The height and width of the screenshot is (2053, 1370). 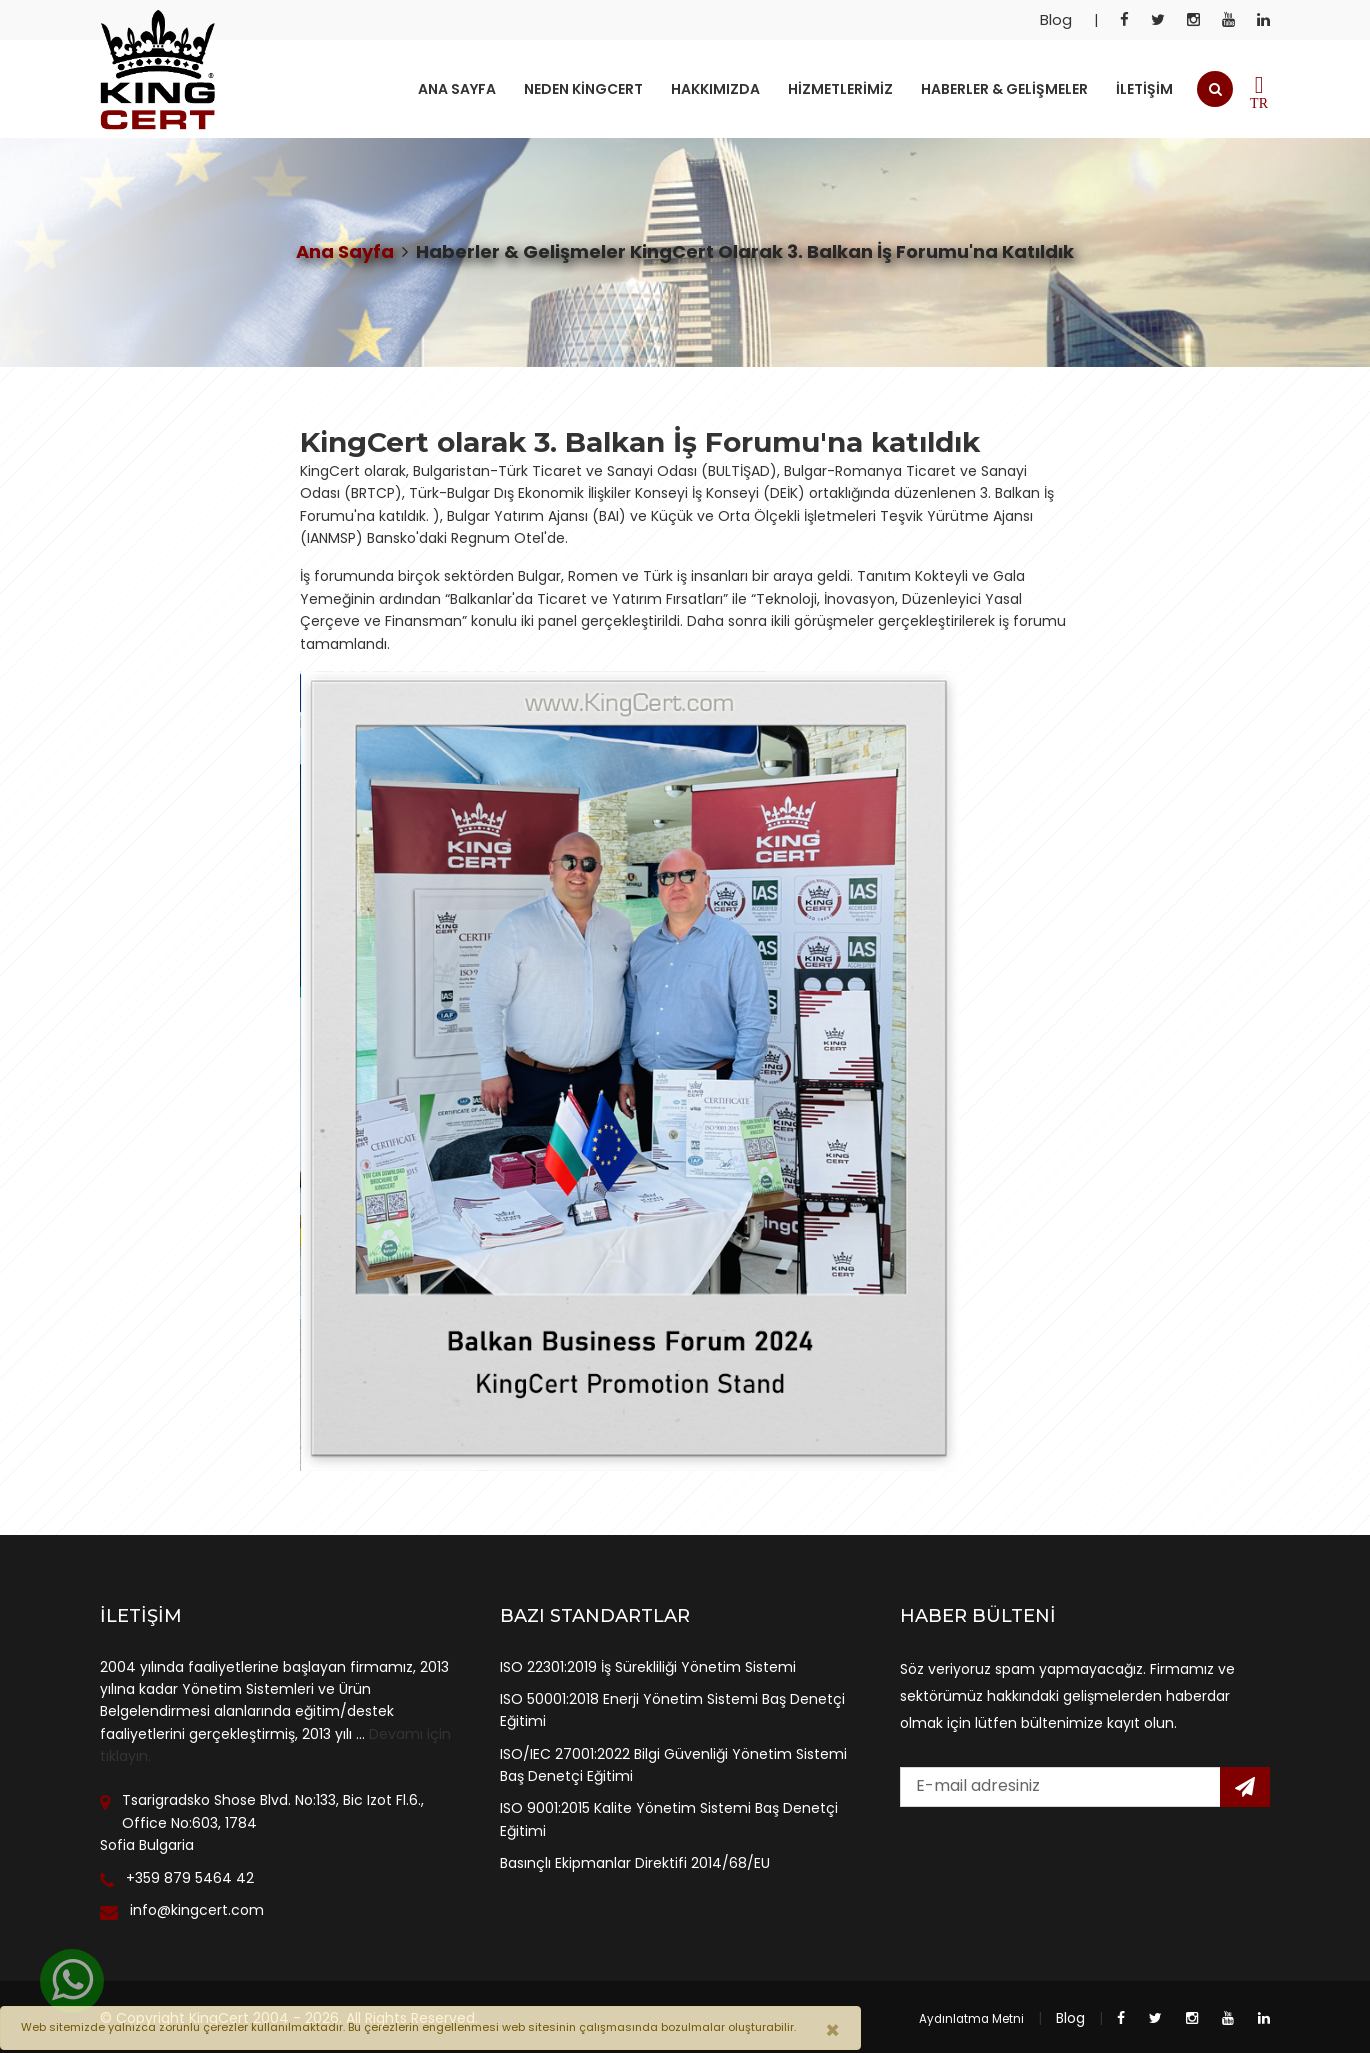 What do you see at coordinates (457, 89) in the screenshot?
I see `Ana Sayfa` at bounding box center [457, 89].